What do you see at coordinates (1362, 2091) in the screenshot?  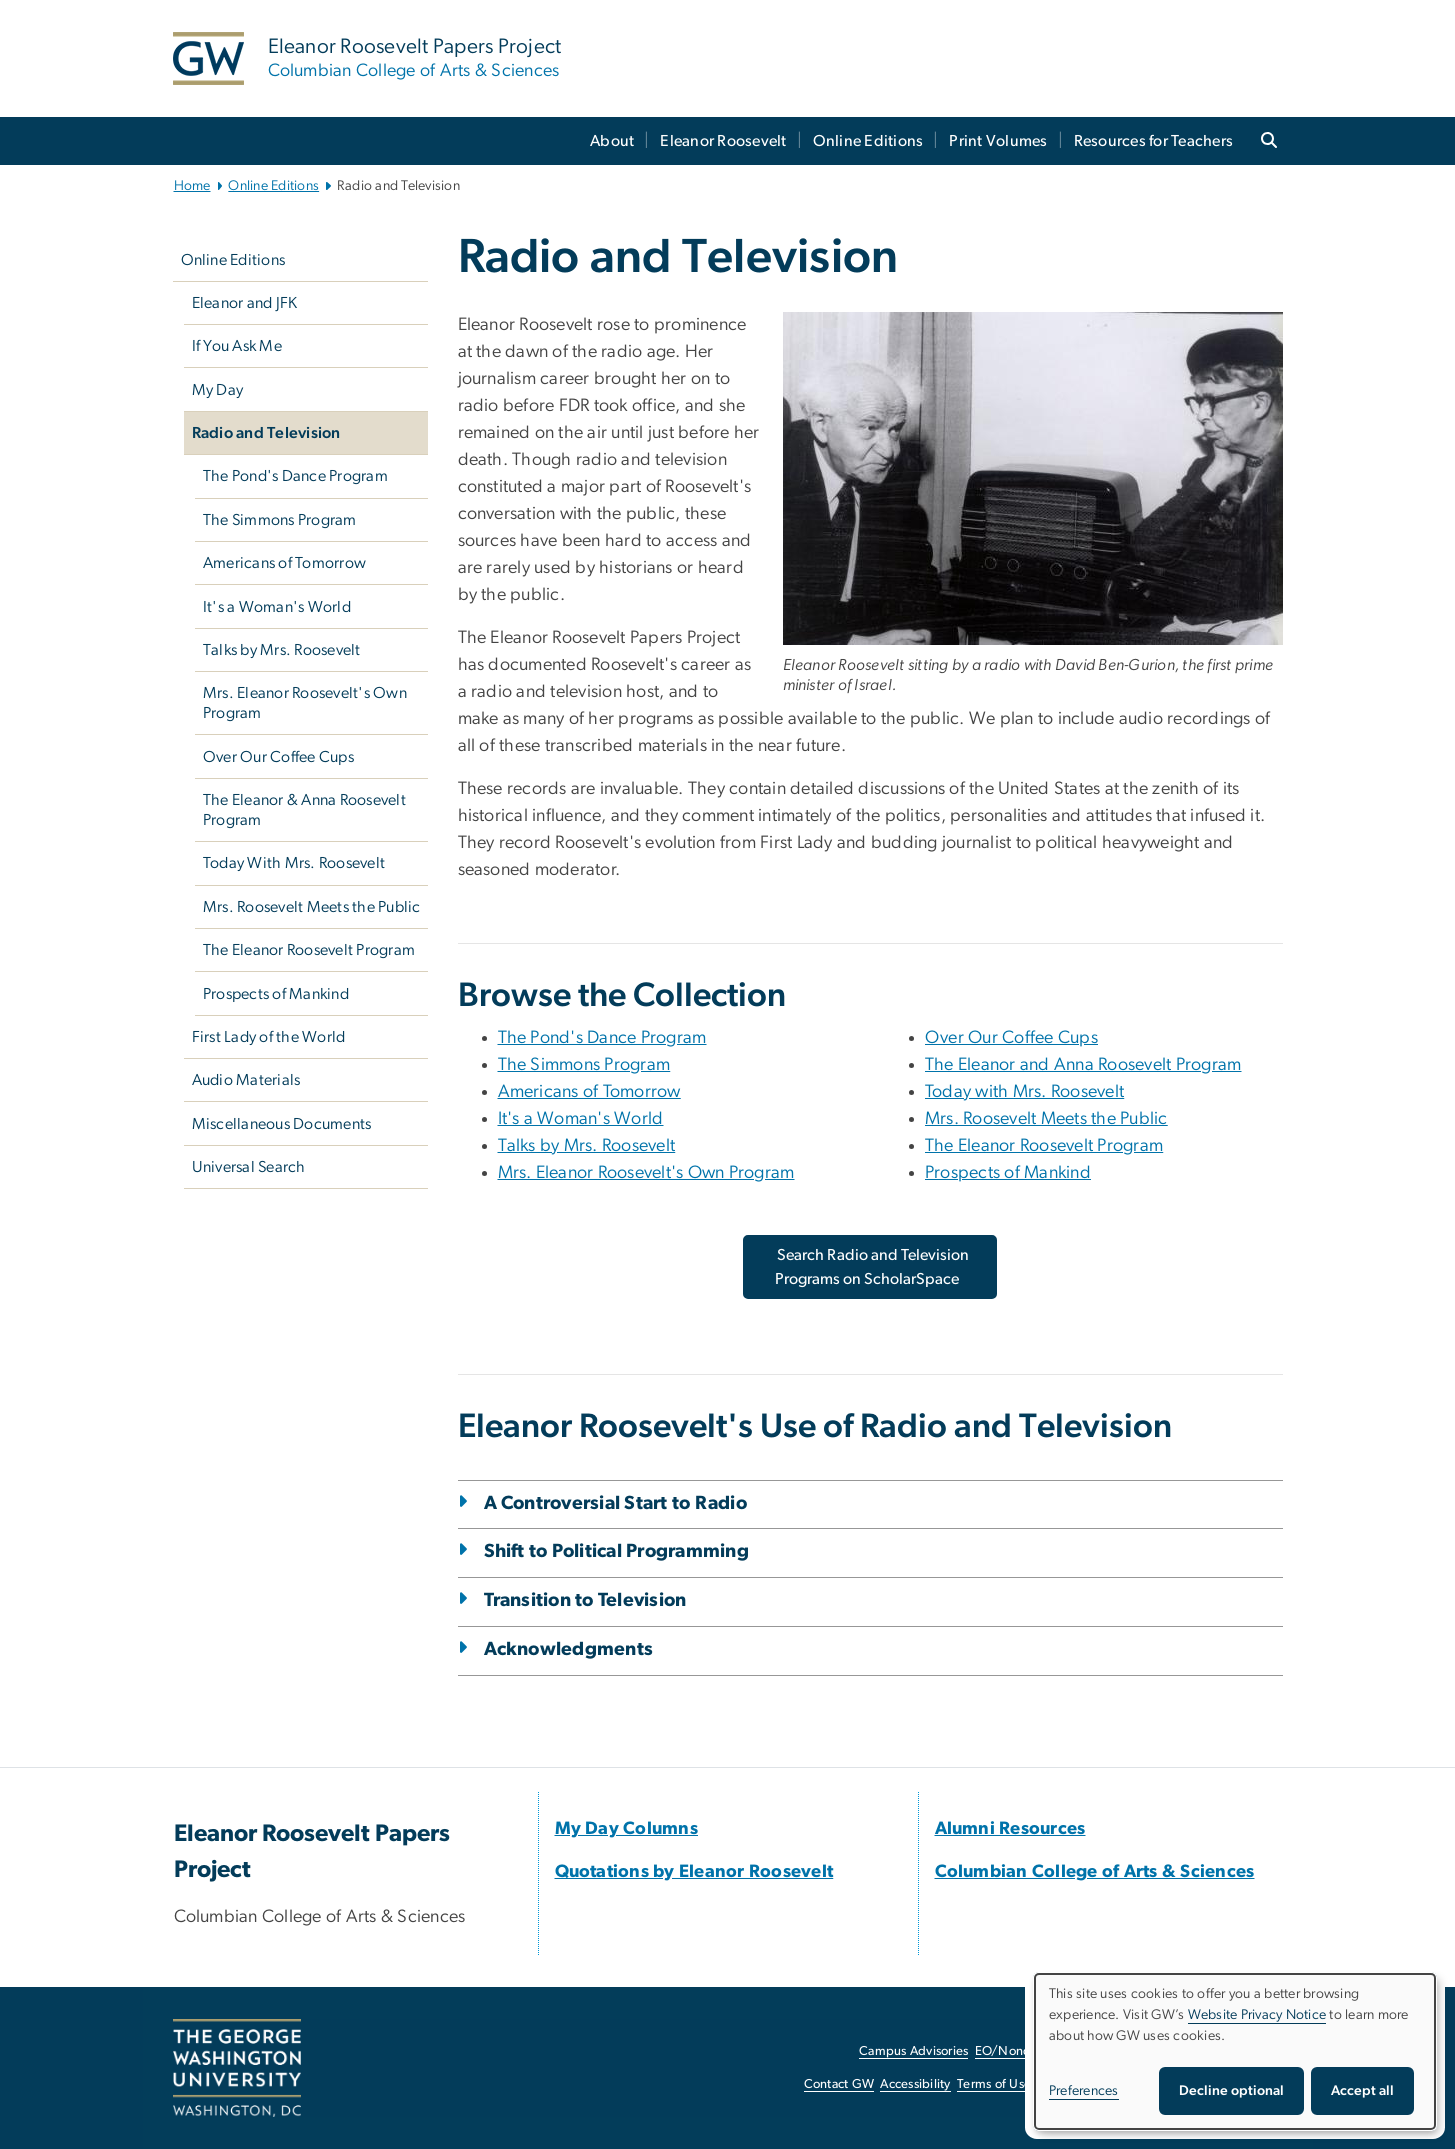 I see `Accept all` at bounding box center [1362, 2091].